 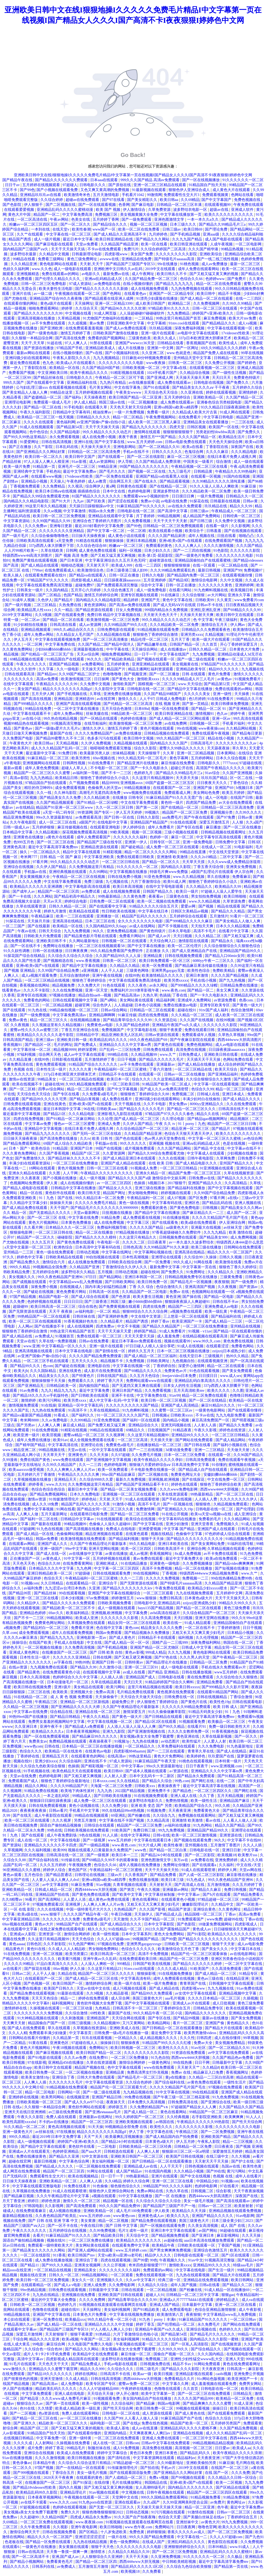 I want to click on 久久综合精品国产一区二区三区, so click(x=143, y=1129).